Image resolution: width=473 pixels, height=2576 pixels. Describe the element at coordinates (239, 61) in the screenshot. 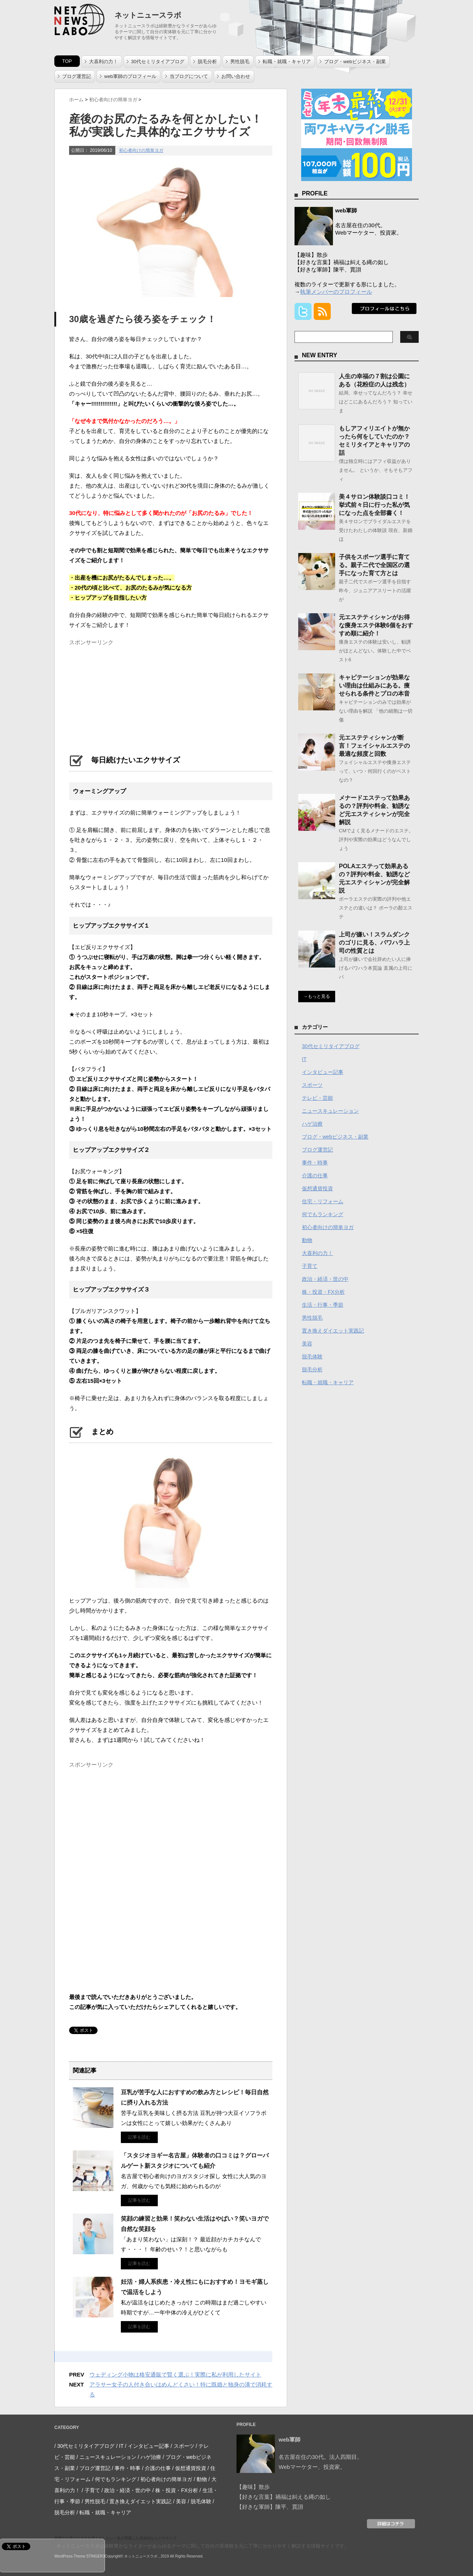

I see `男性脱毛` at that location.